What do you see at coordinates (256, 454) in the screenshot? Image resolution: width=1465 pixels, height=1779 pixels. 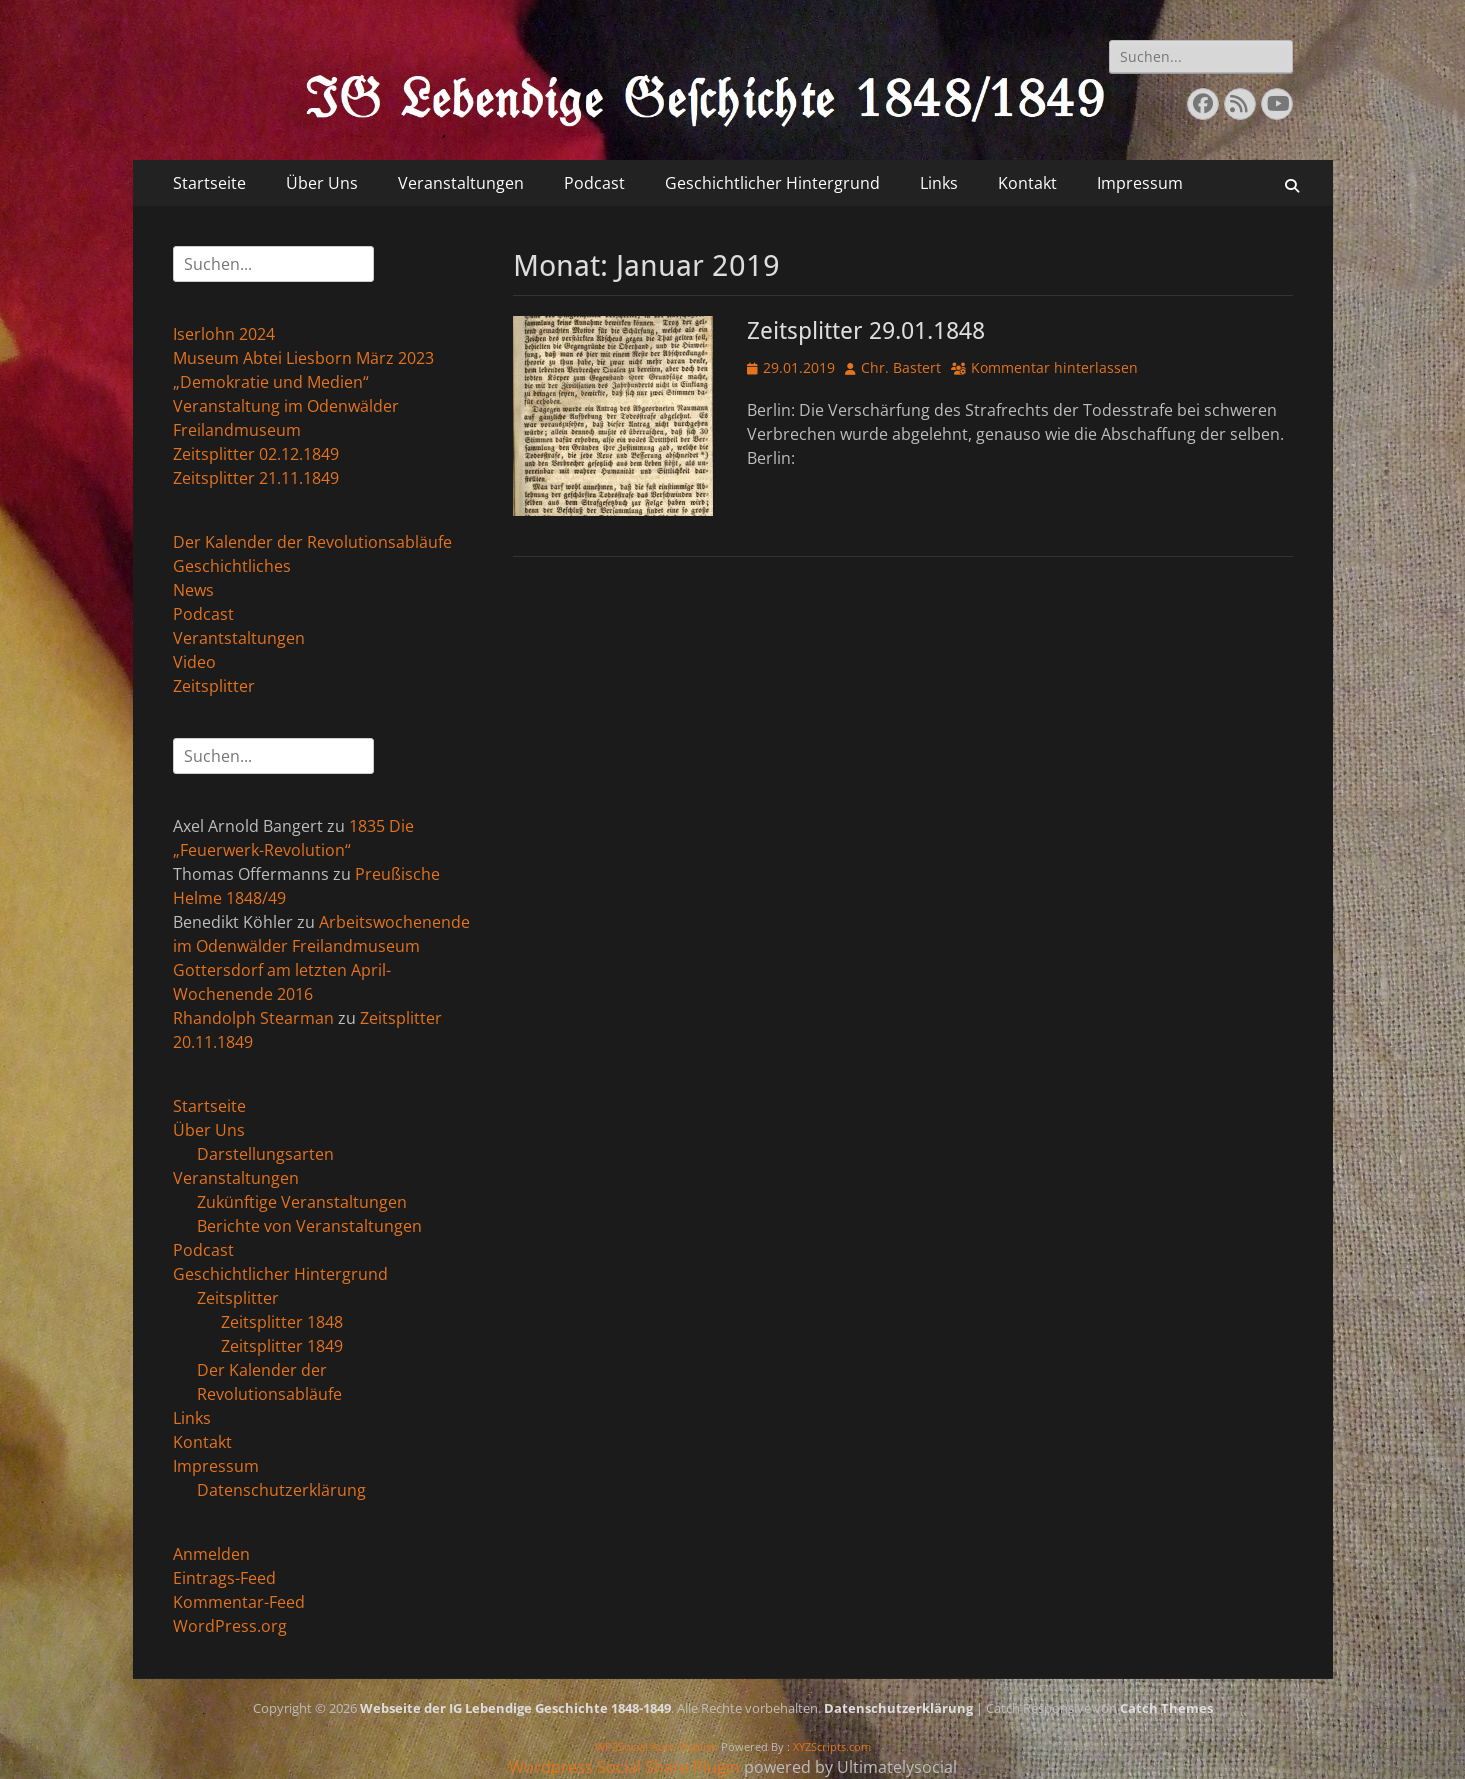 I see `Zeitsplitter 02.12.1849` at bounding box center [256, 454].